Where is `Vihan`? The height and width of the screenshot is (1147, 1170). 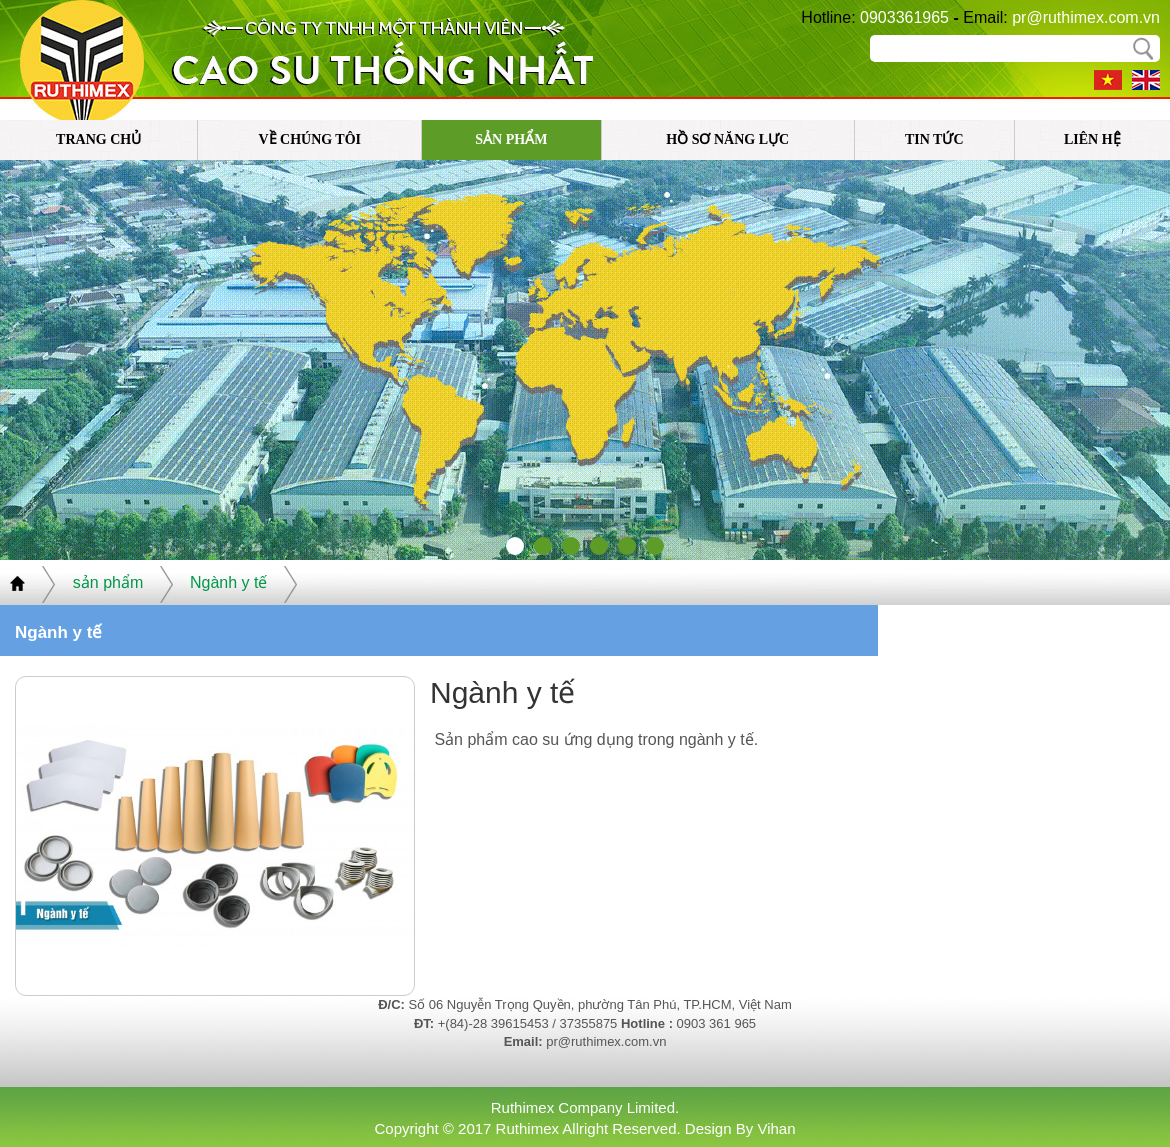 Vihan is located at coordinates (776, 1128).